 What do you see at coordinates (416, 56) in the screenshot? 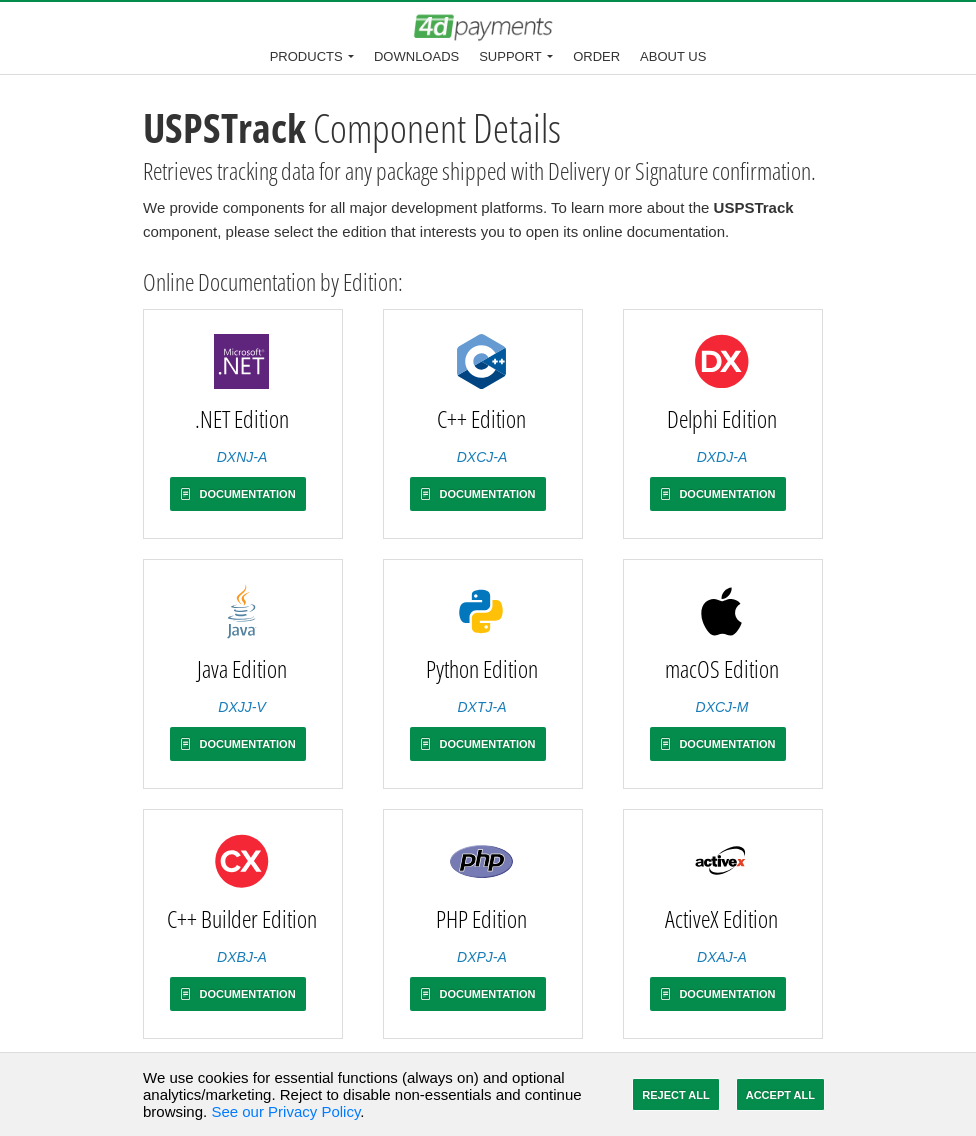
I see `Downloads` at bounding box center [416, 56].